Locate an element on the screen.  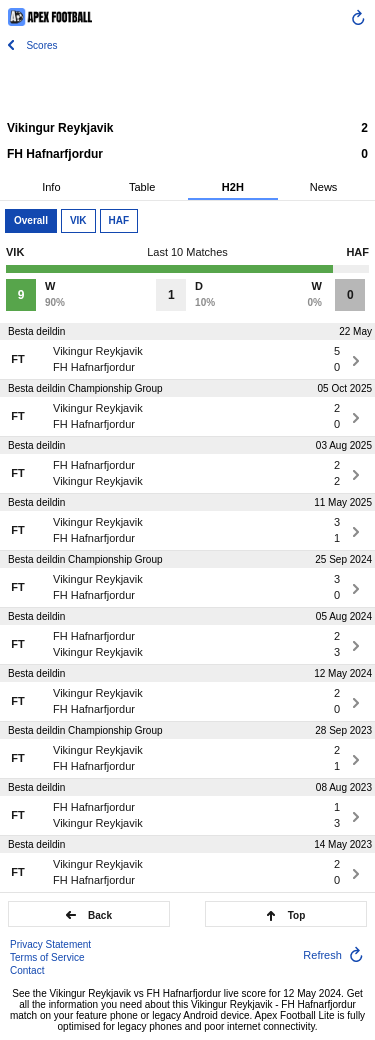
Terms of Service is located at coordinates (47, 957).